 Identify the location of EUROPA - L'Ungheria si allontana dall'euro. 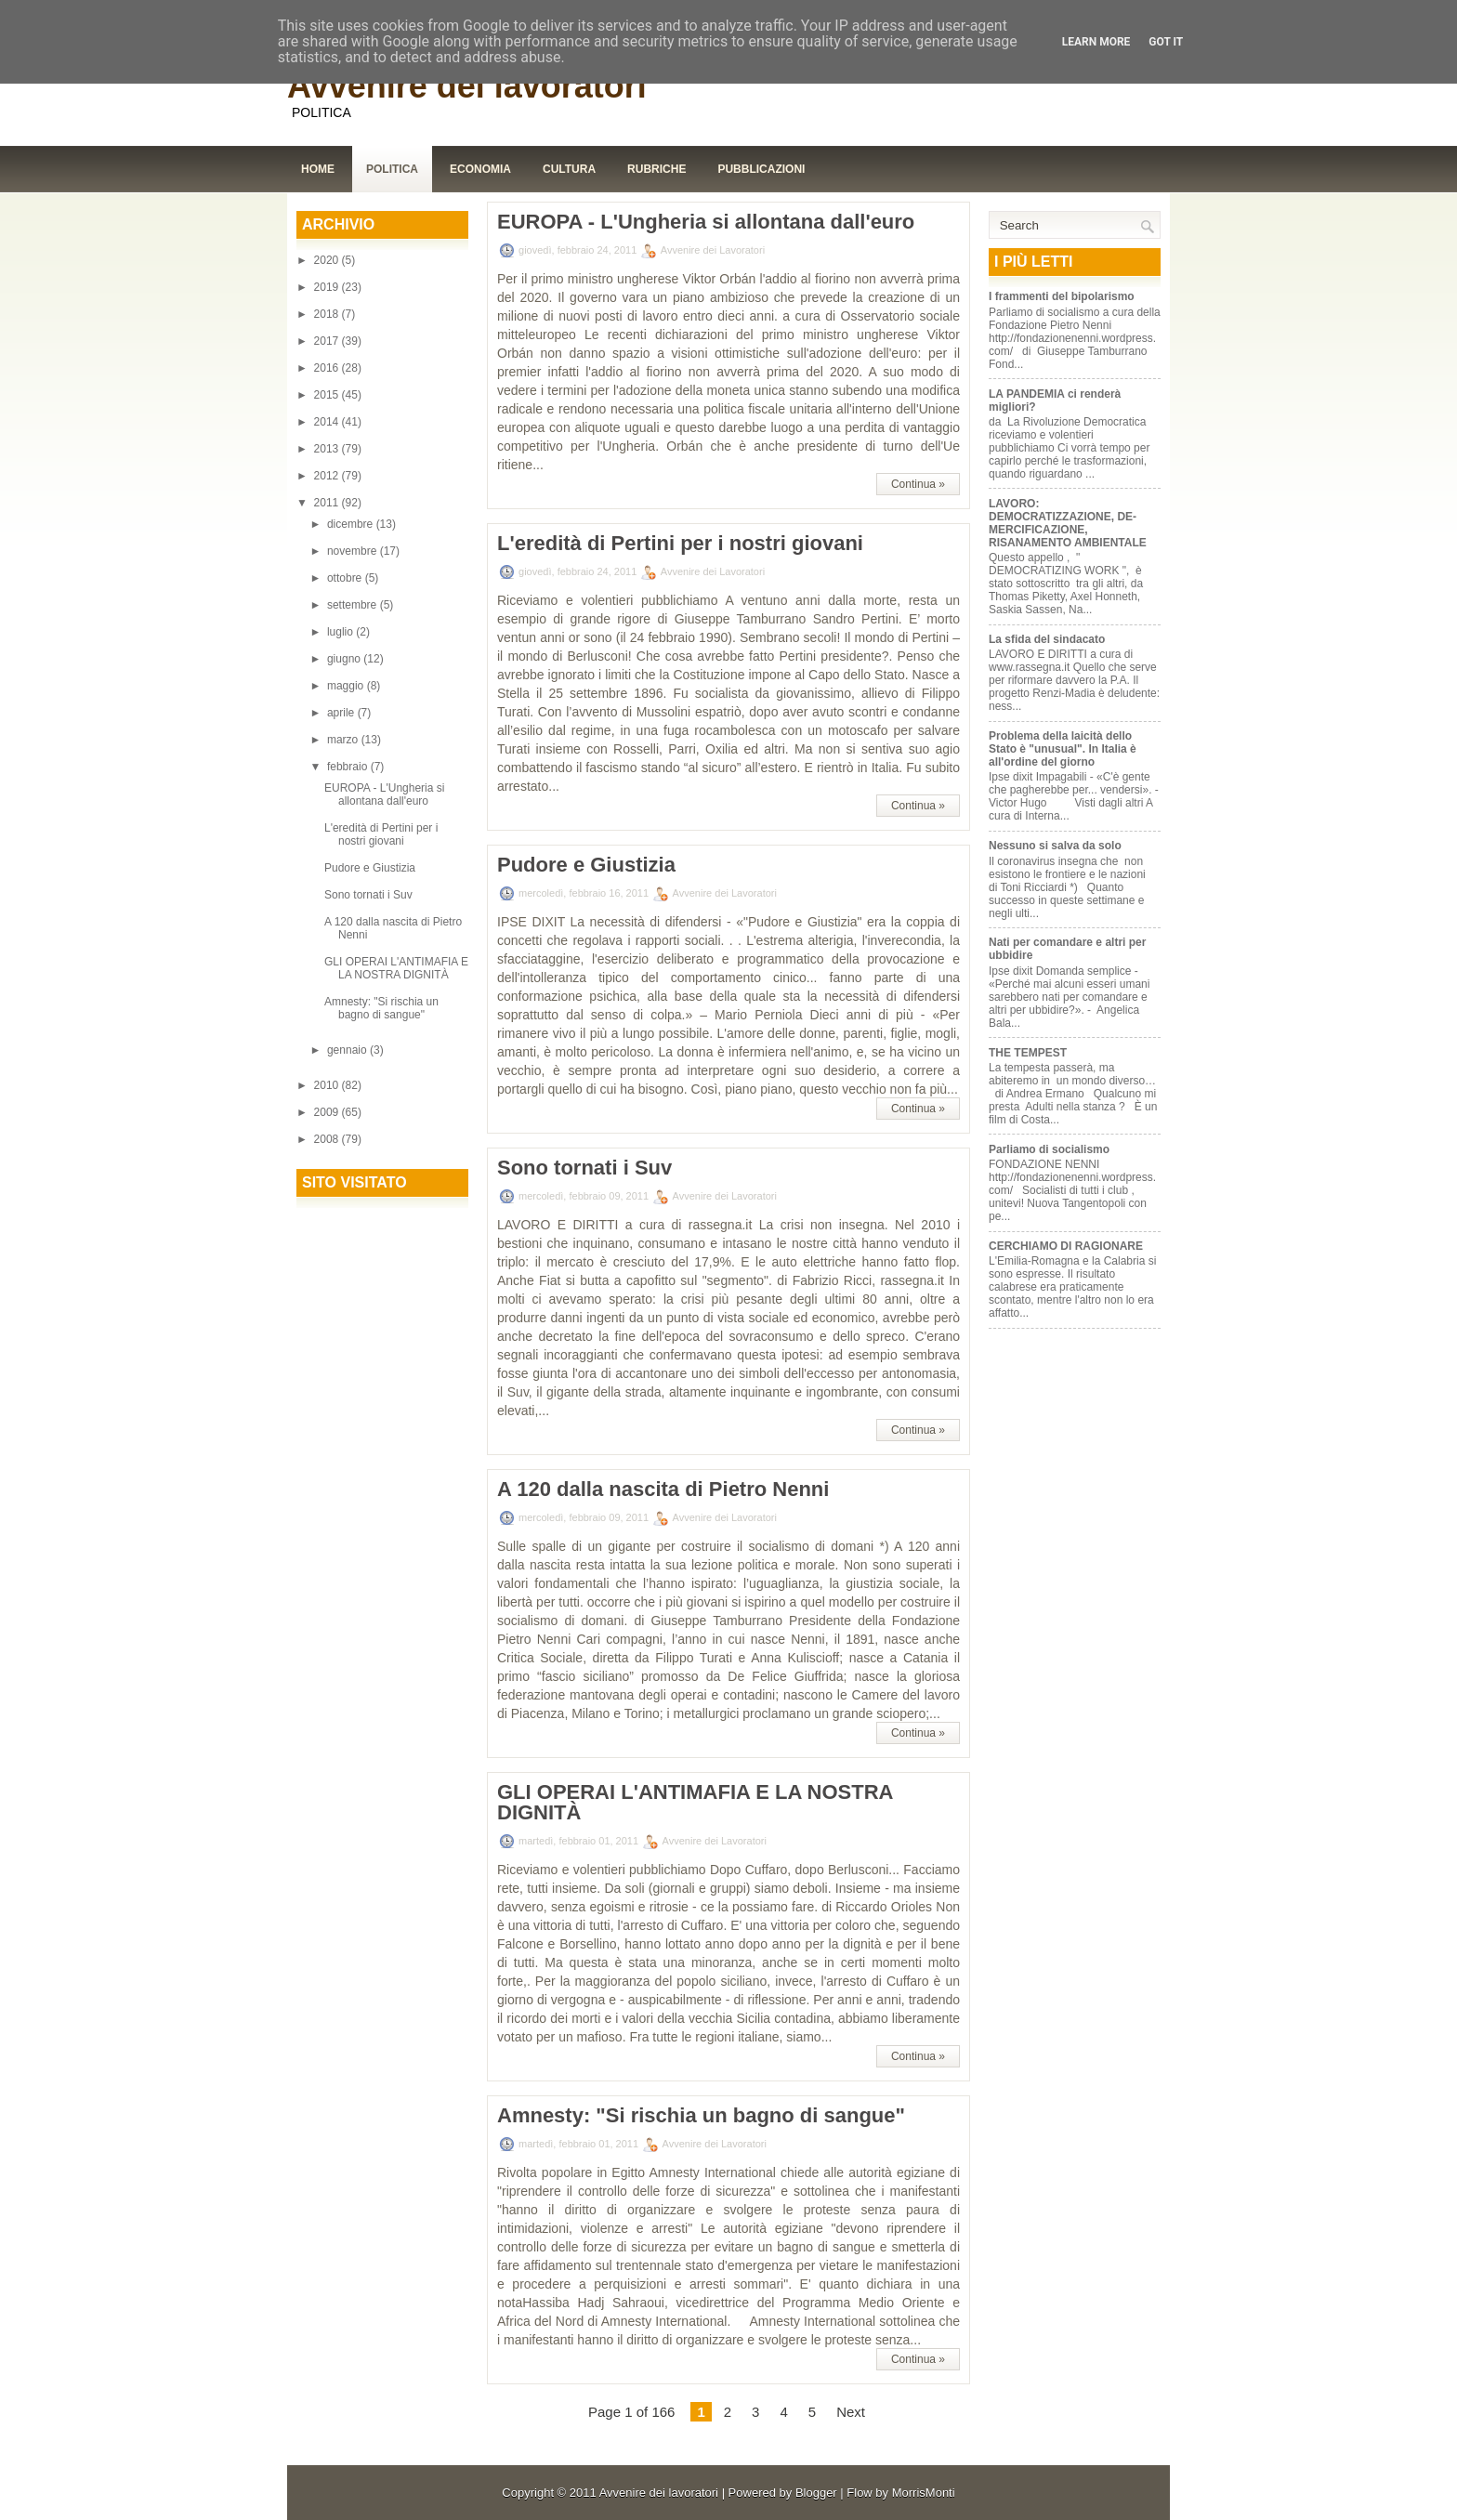
(384, 794).